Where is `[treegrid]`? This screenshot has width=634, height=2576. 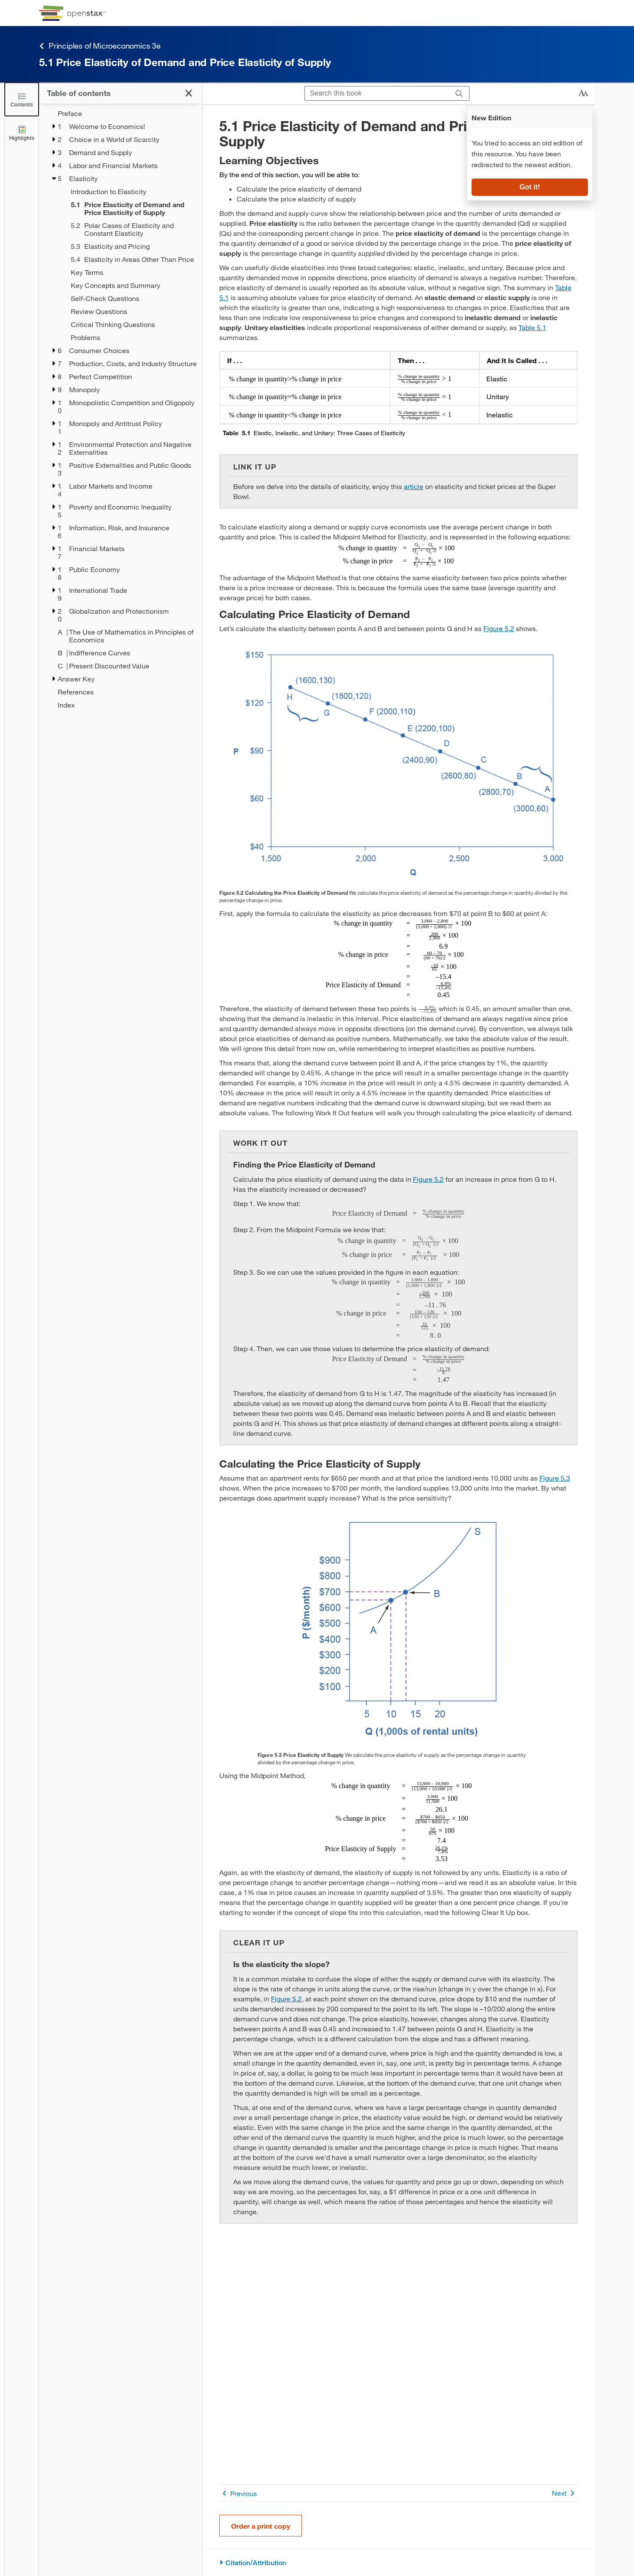
[treegrid] is located at coordinates (120, 409).